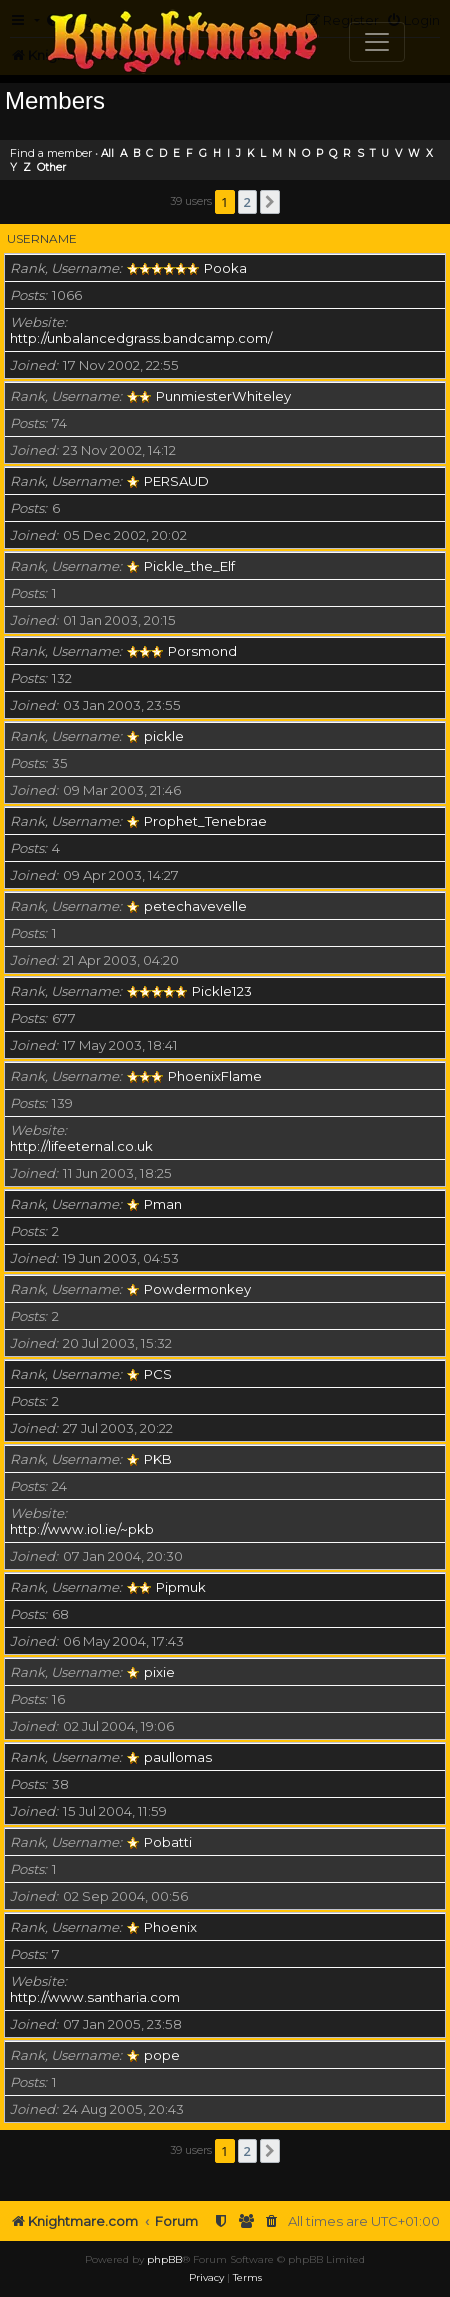 This screenshot has height=2297, width=450. Describe the element at coordinates (51, 167) in the screenshot. I see `Other` at that location.